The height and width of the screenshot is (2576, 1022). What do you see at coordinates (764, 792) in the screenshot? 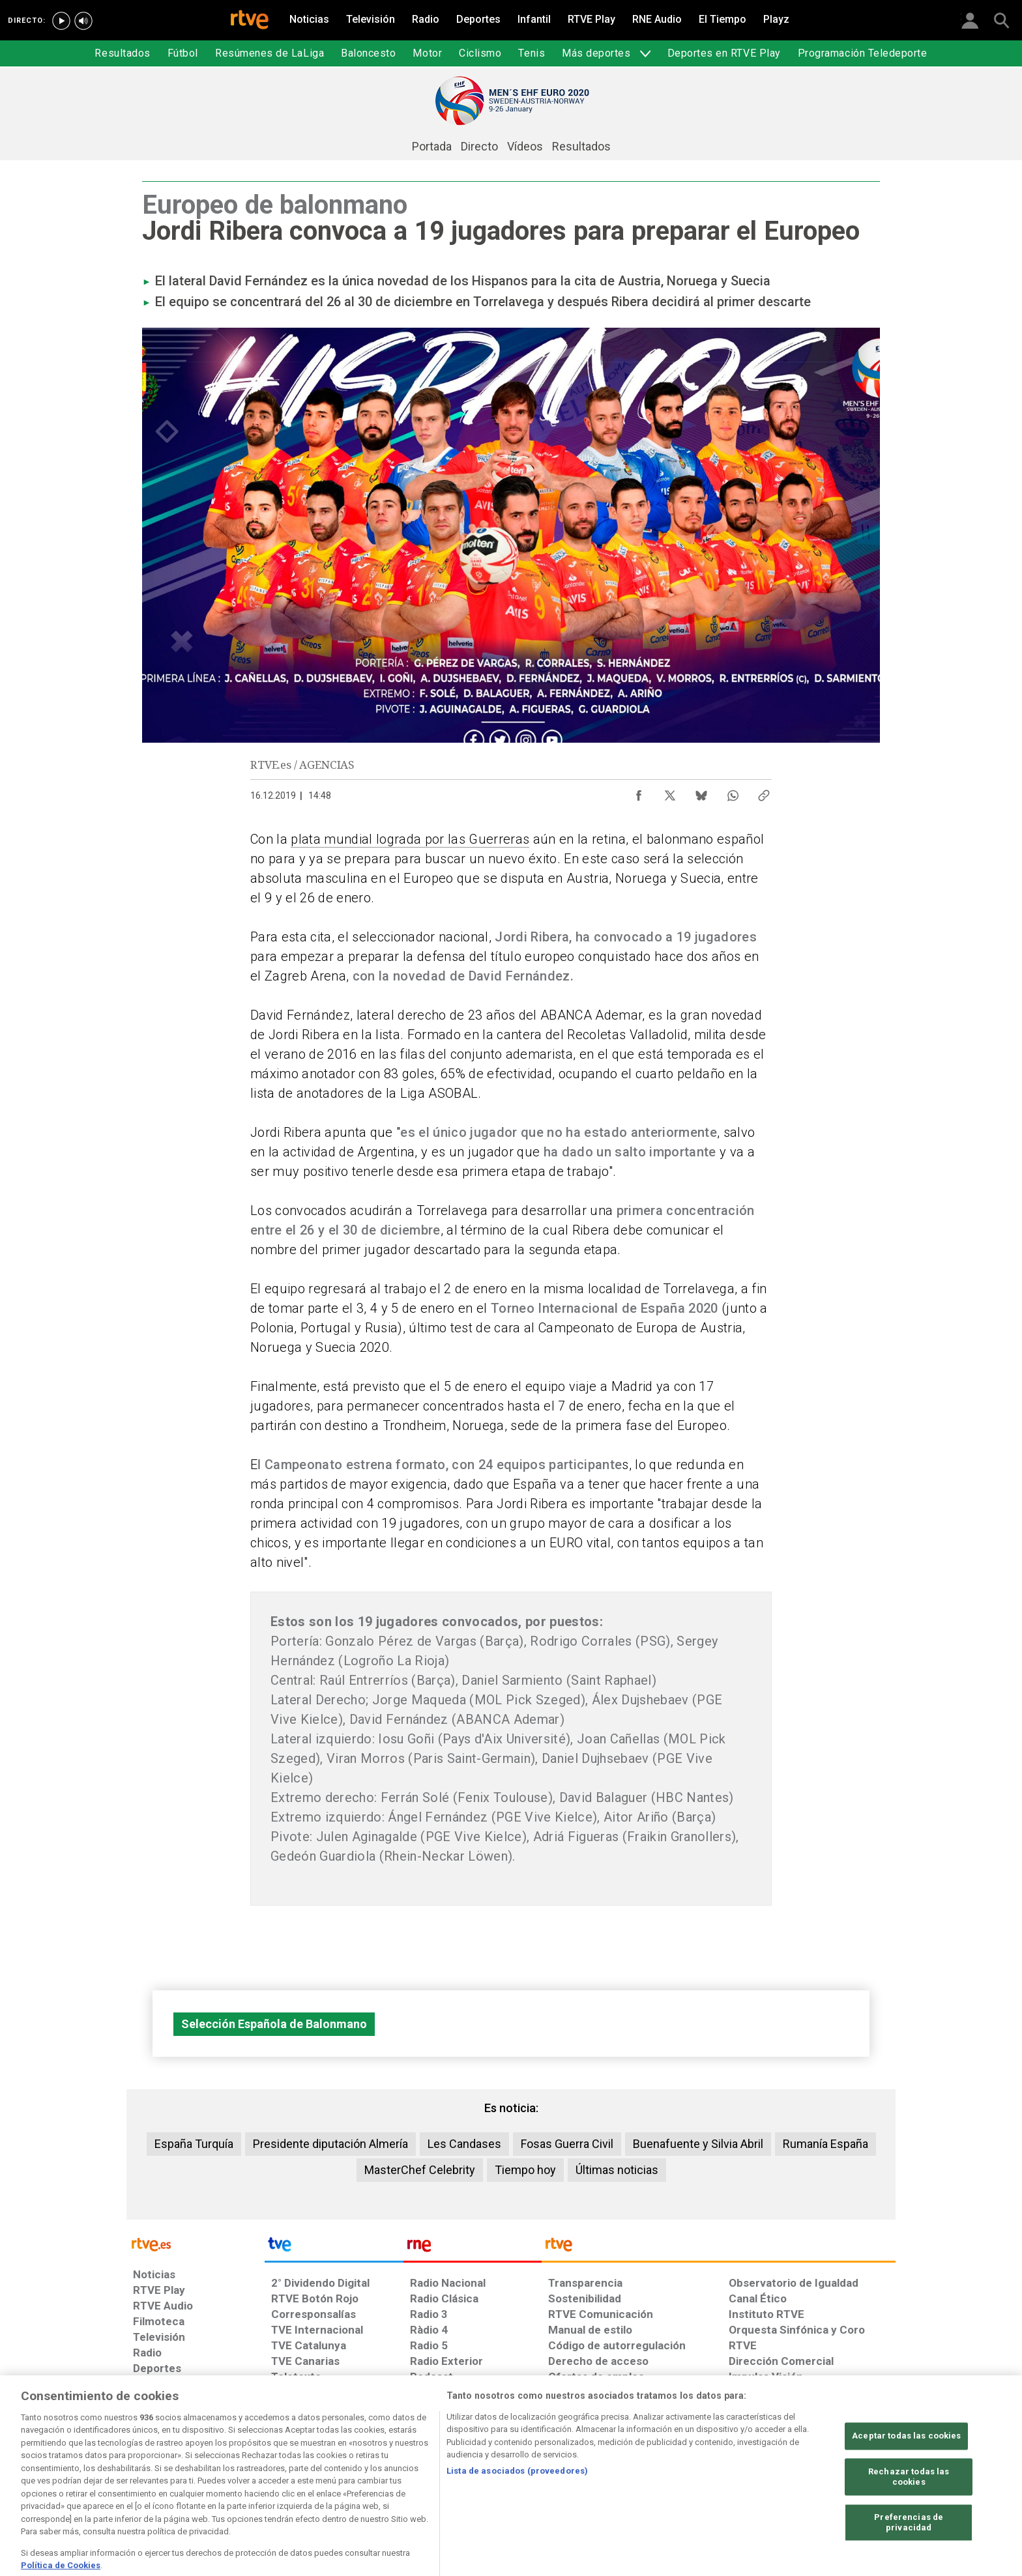
I see `[Copiar enlace al contenido]` at bounding box center [764, 792].